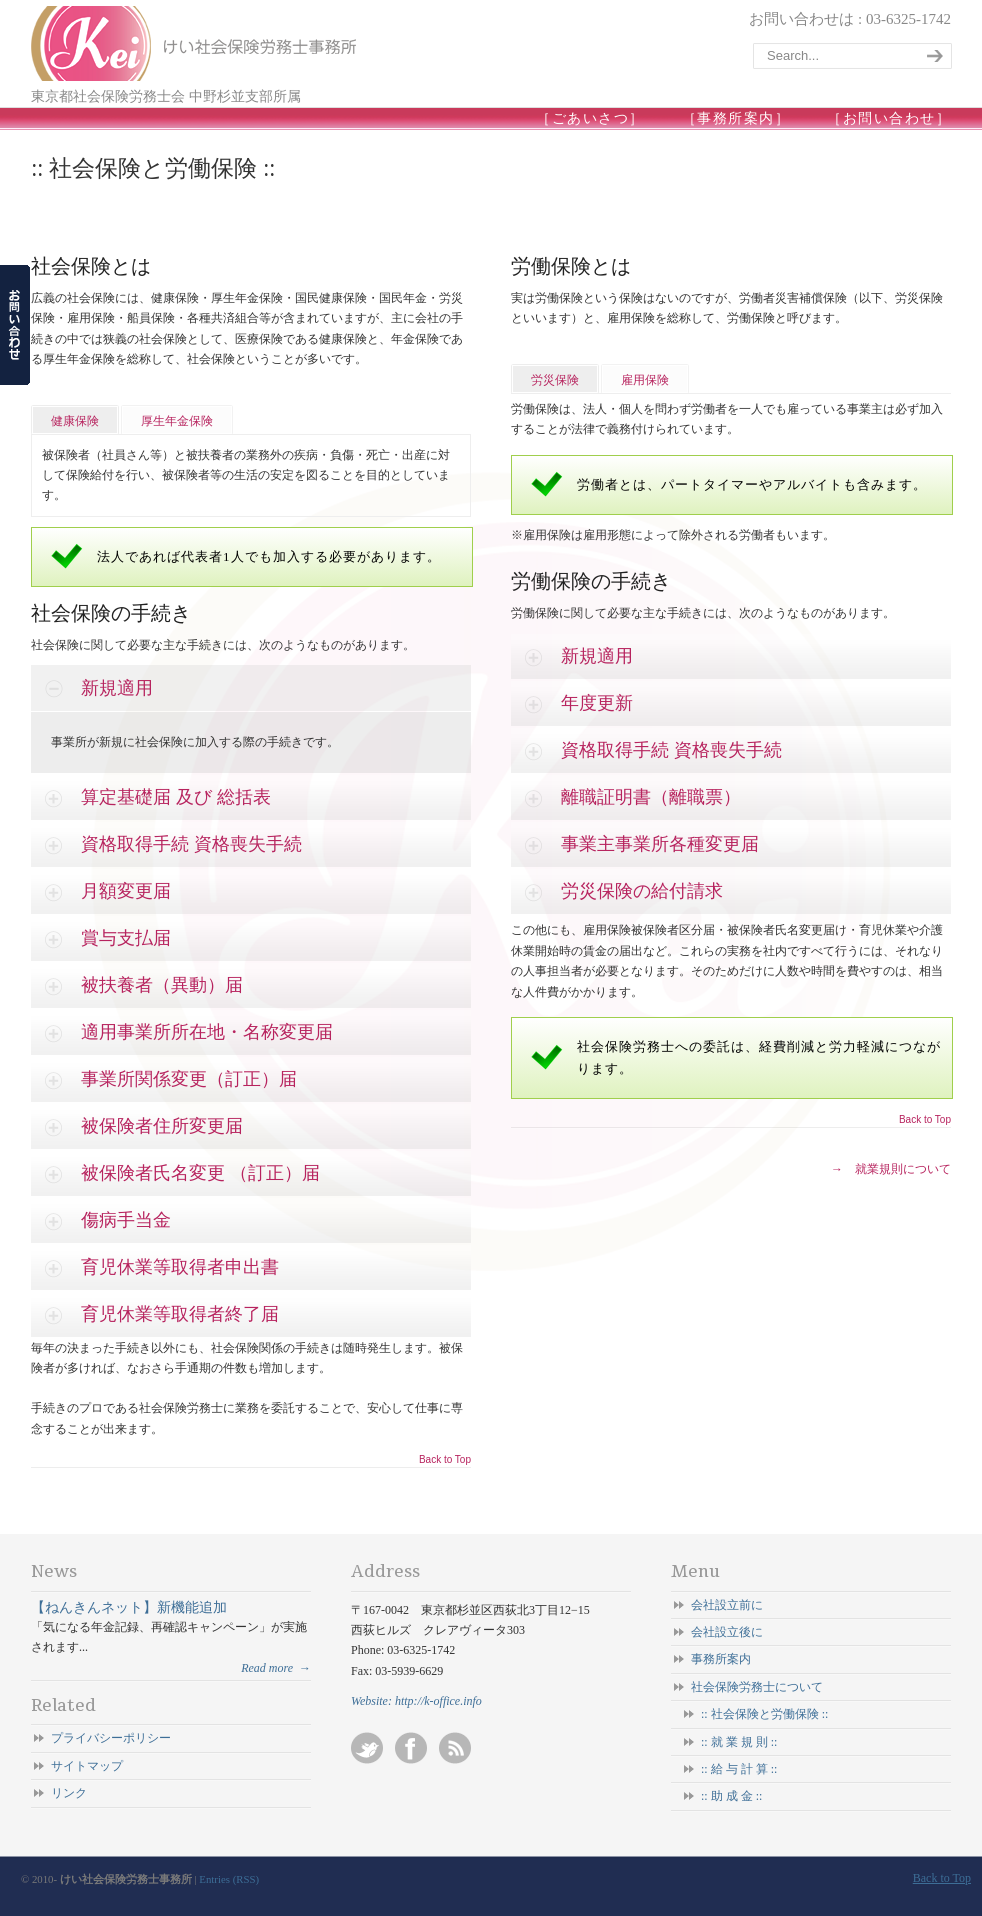  What do you see at coordinates (189, 1079) in the screenshot?
I see `事業所関係変更（訂正）届` at bounding box center [189, 1079].